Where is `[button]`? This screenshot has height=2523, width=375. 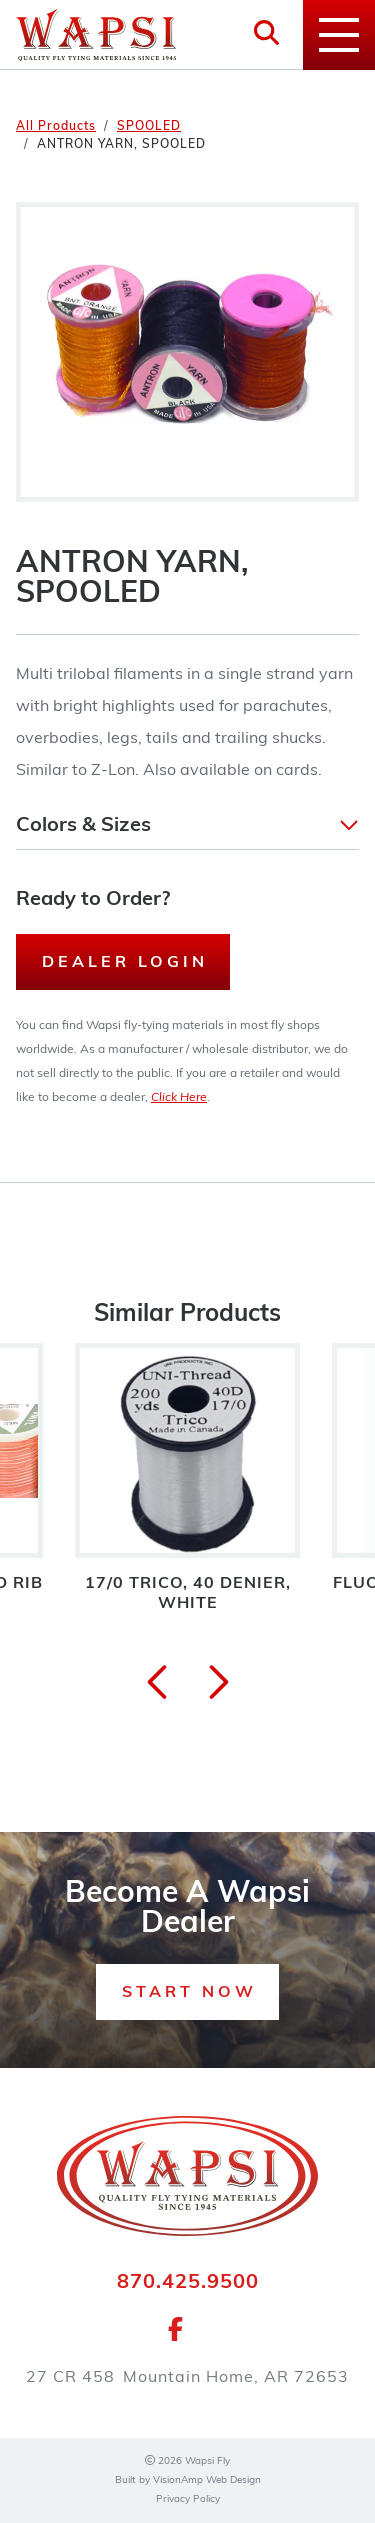 [button] is located at coordinates (187, 826).